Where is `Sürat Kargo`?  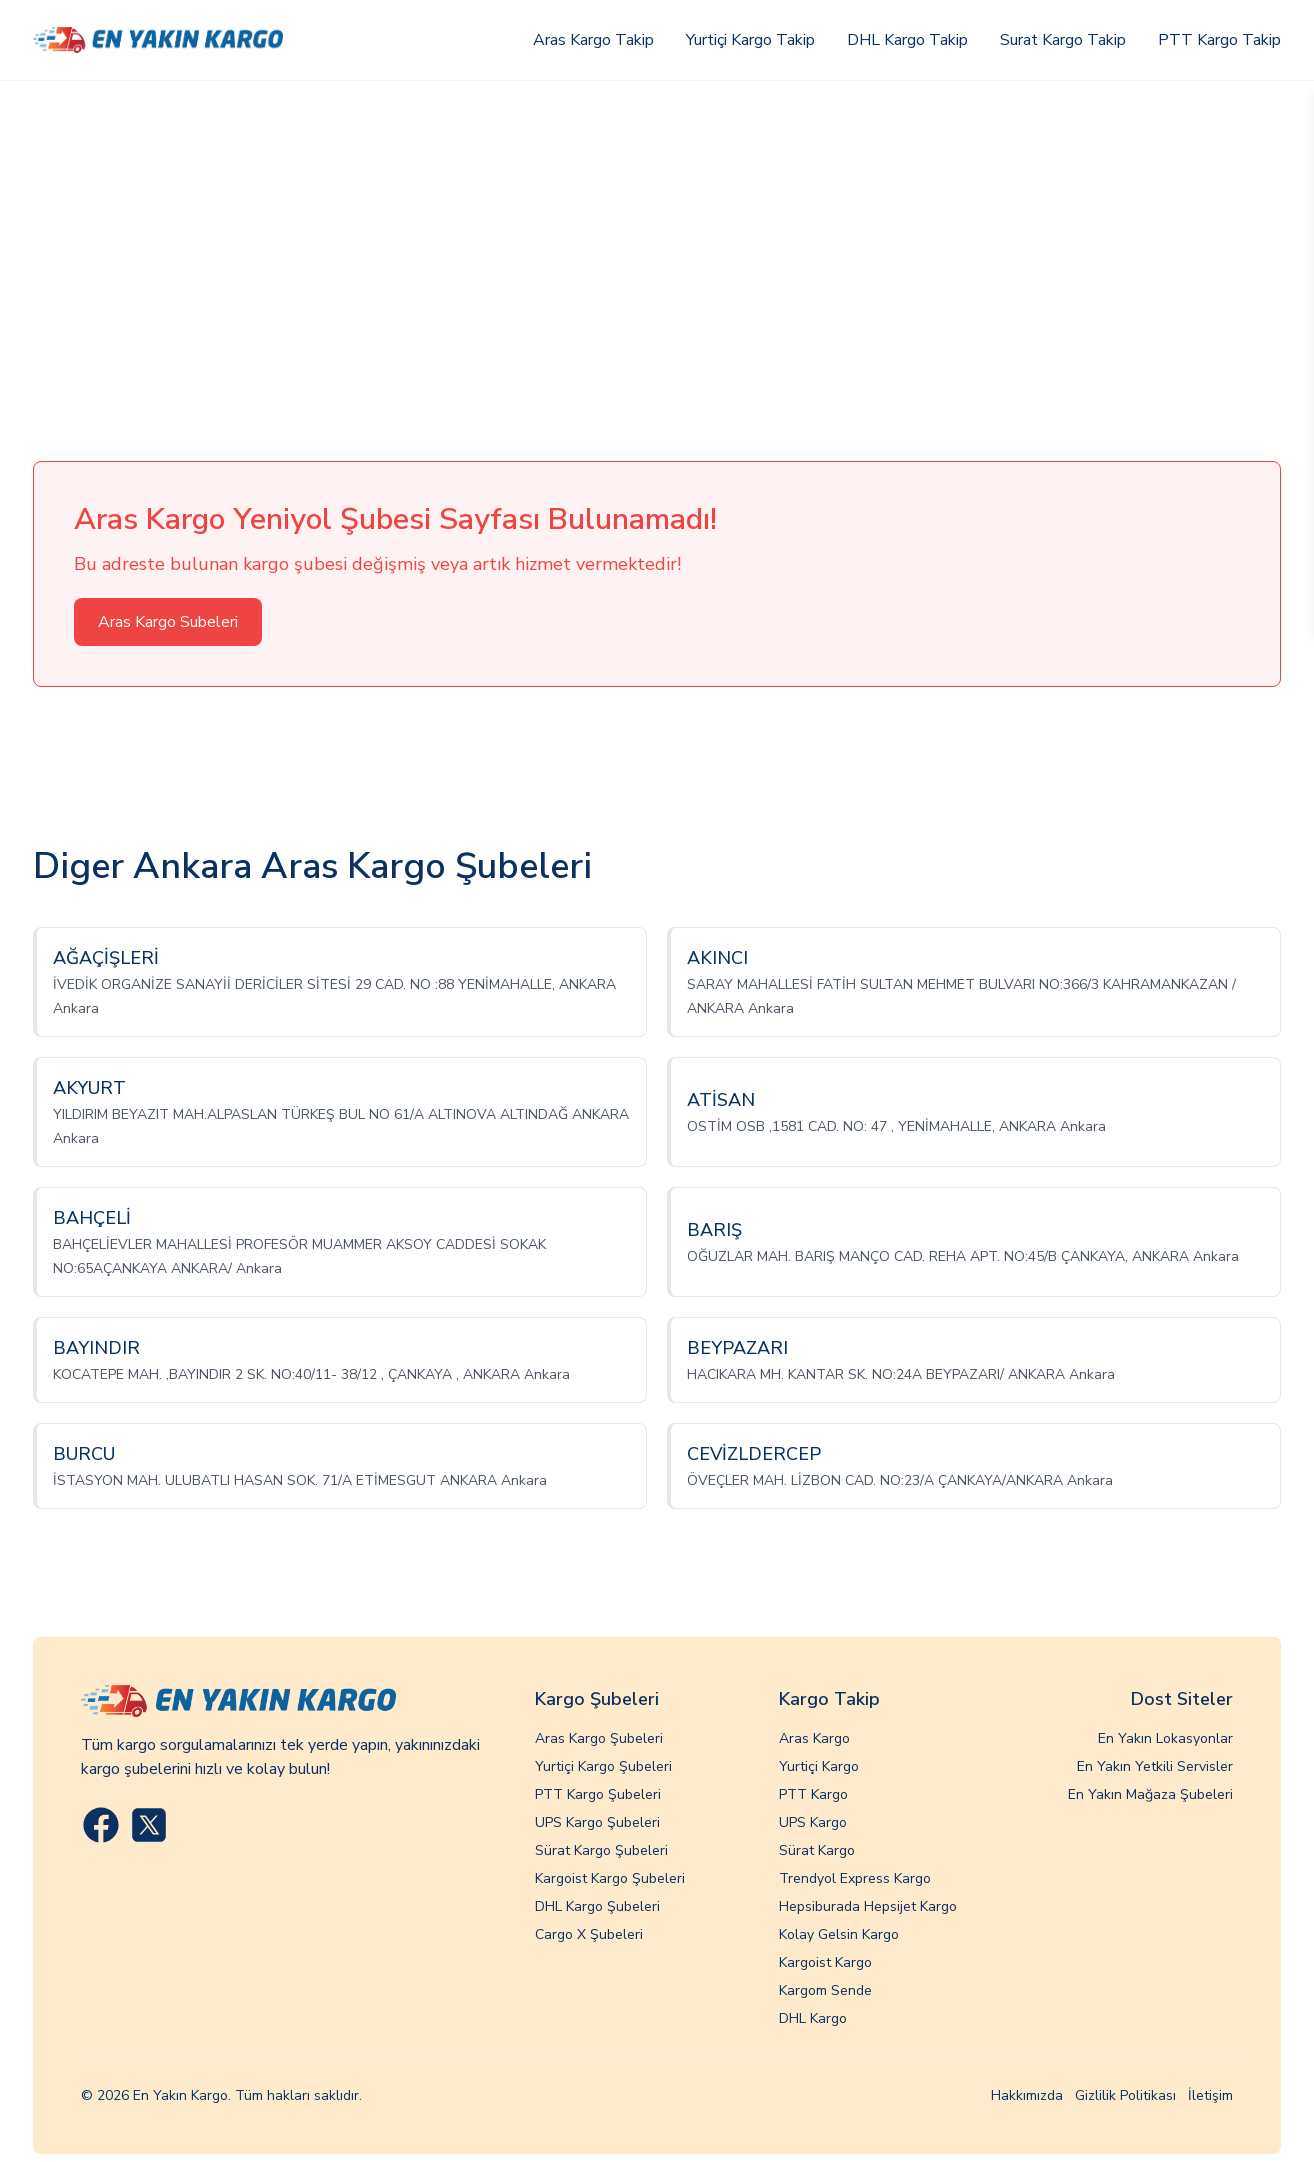
Sürat Kargo is located at coordinates (817, 1850).